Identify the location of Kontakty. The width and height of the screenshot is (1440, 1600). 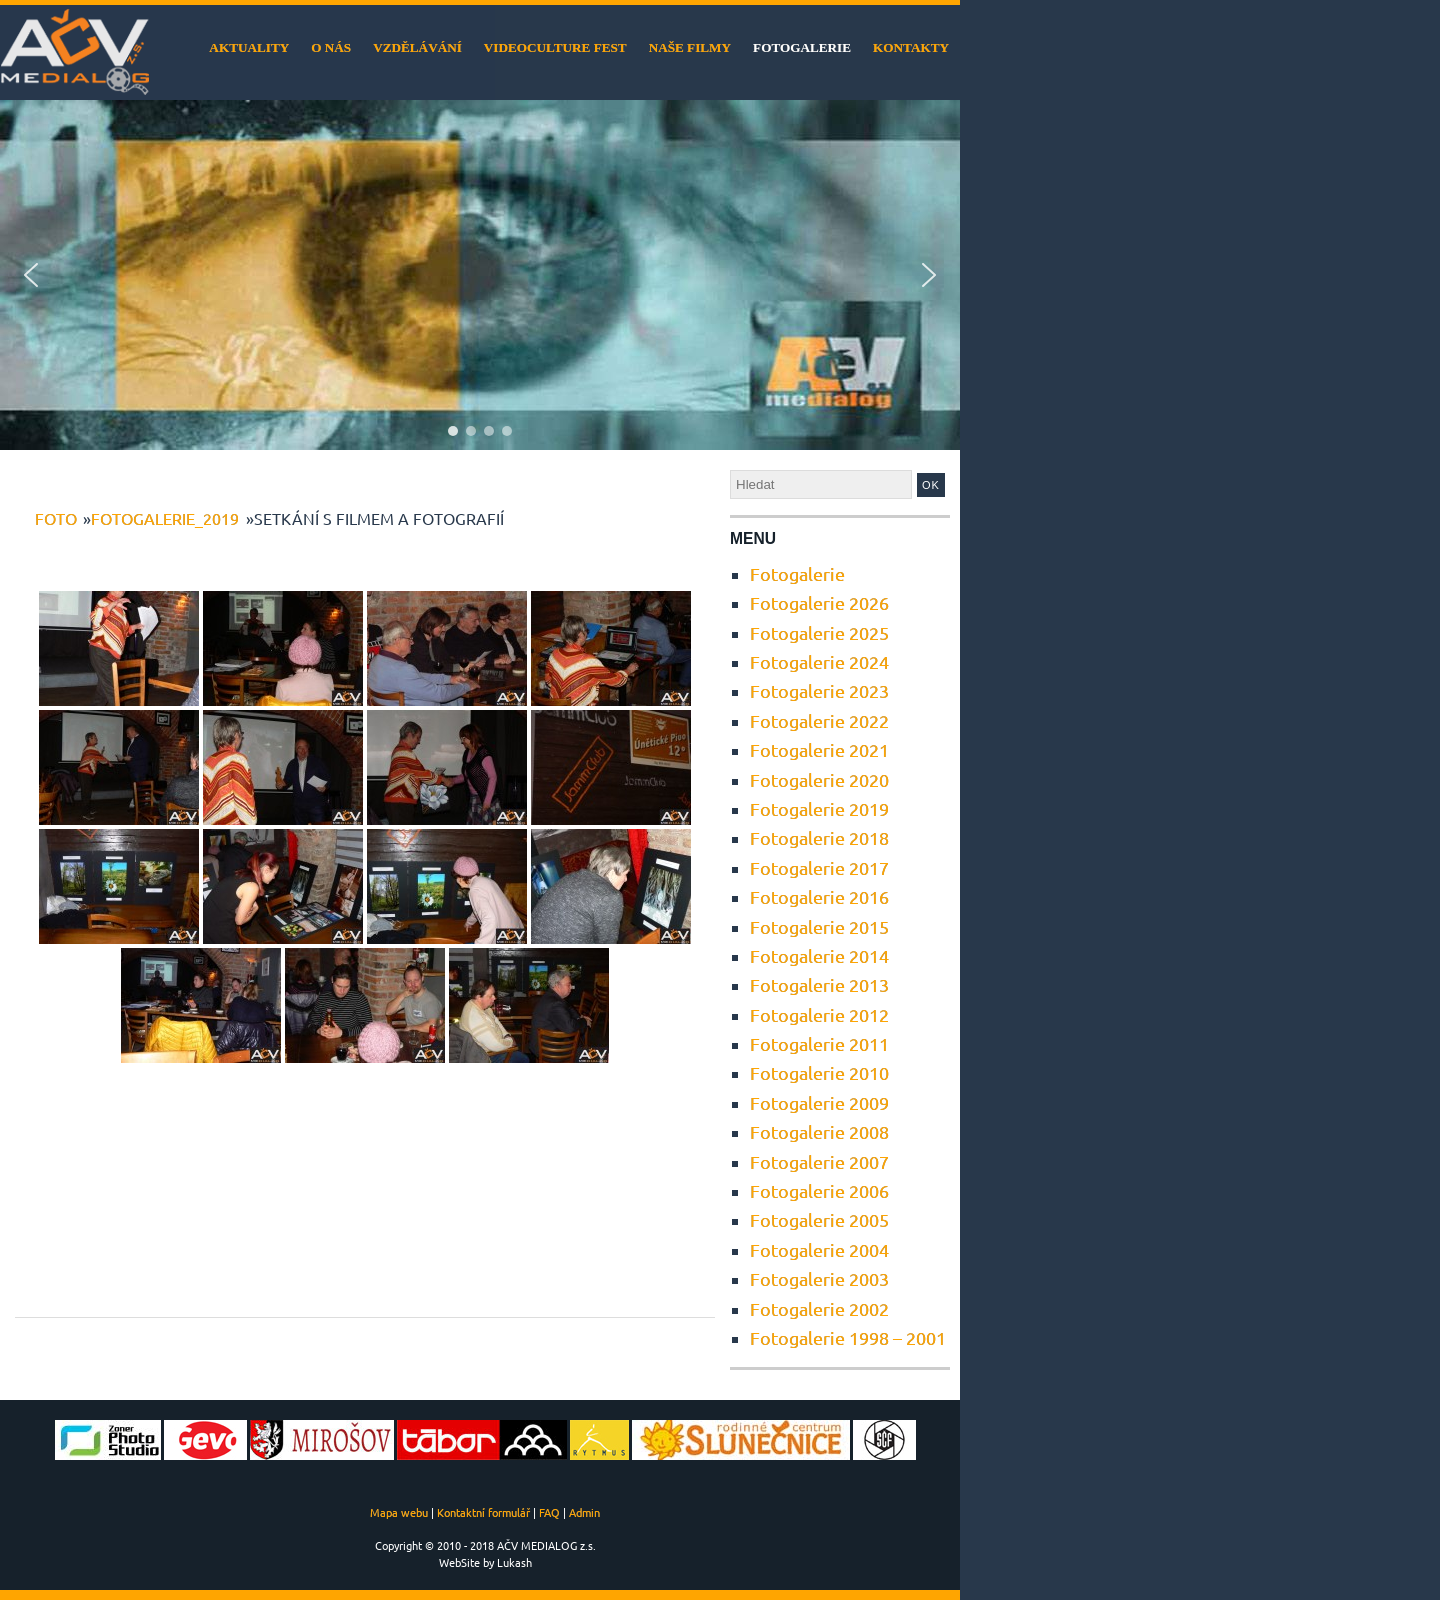
(911, 47).